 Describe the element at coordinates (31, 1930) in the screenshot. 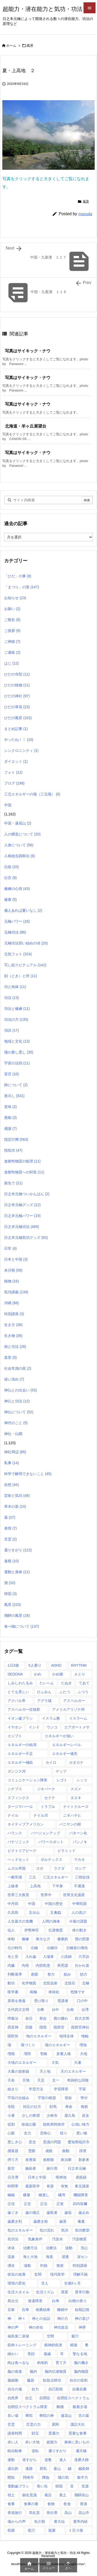

I see `伊勢神宮 [伊勢神宮 (1個の項目)]` at that location.